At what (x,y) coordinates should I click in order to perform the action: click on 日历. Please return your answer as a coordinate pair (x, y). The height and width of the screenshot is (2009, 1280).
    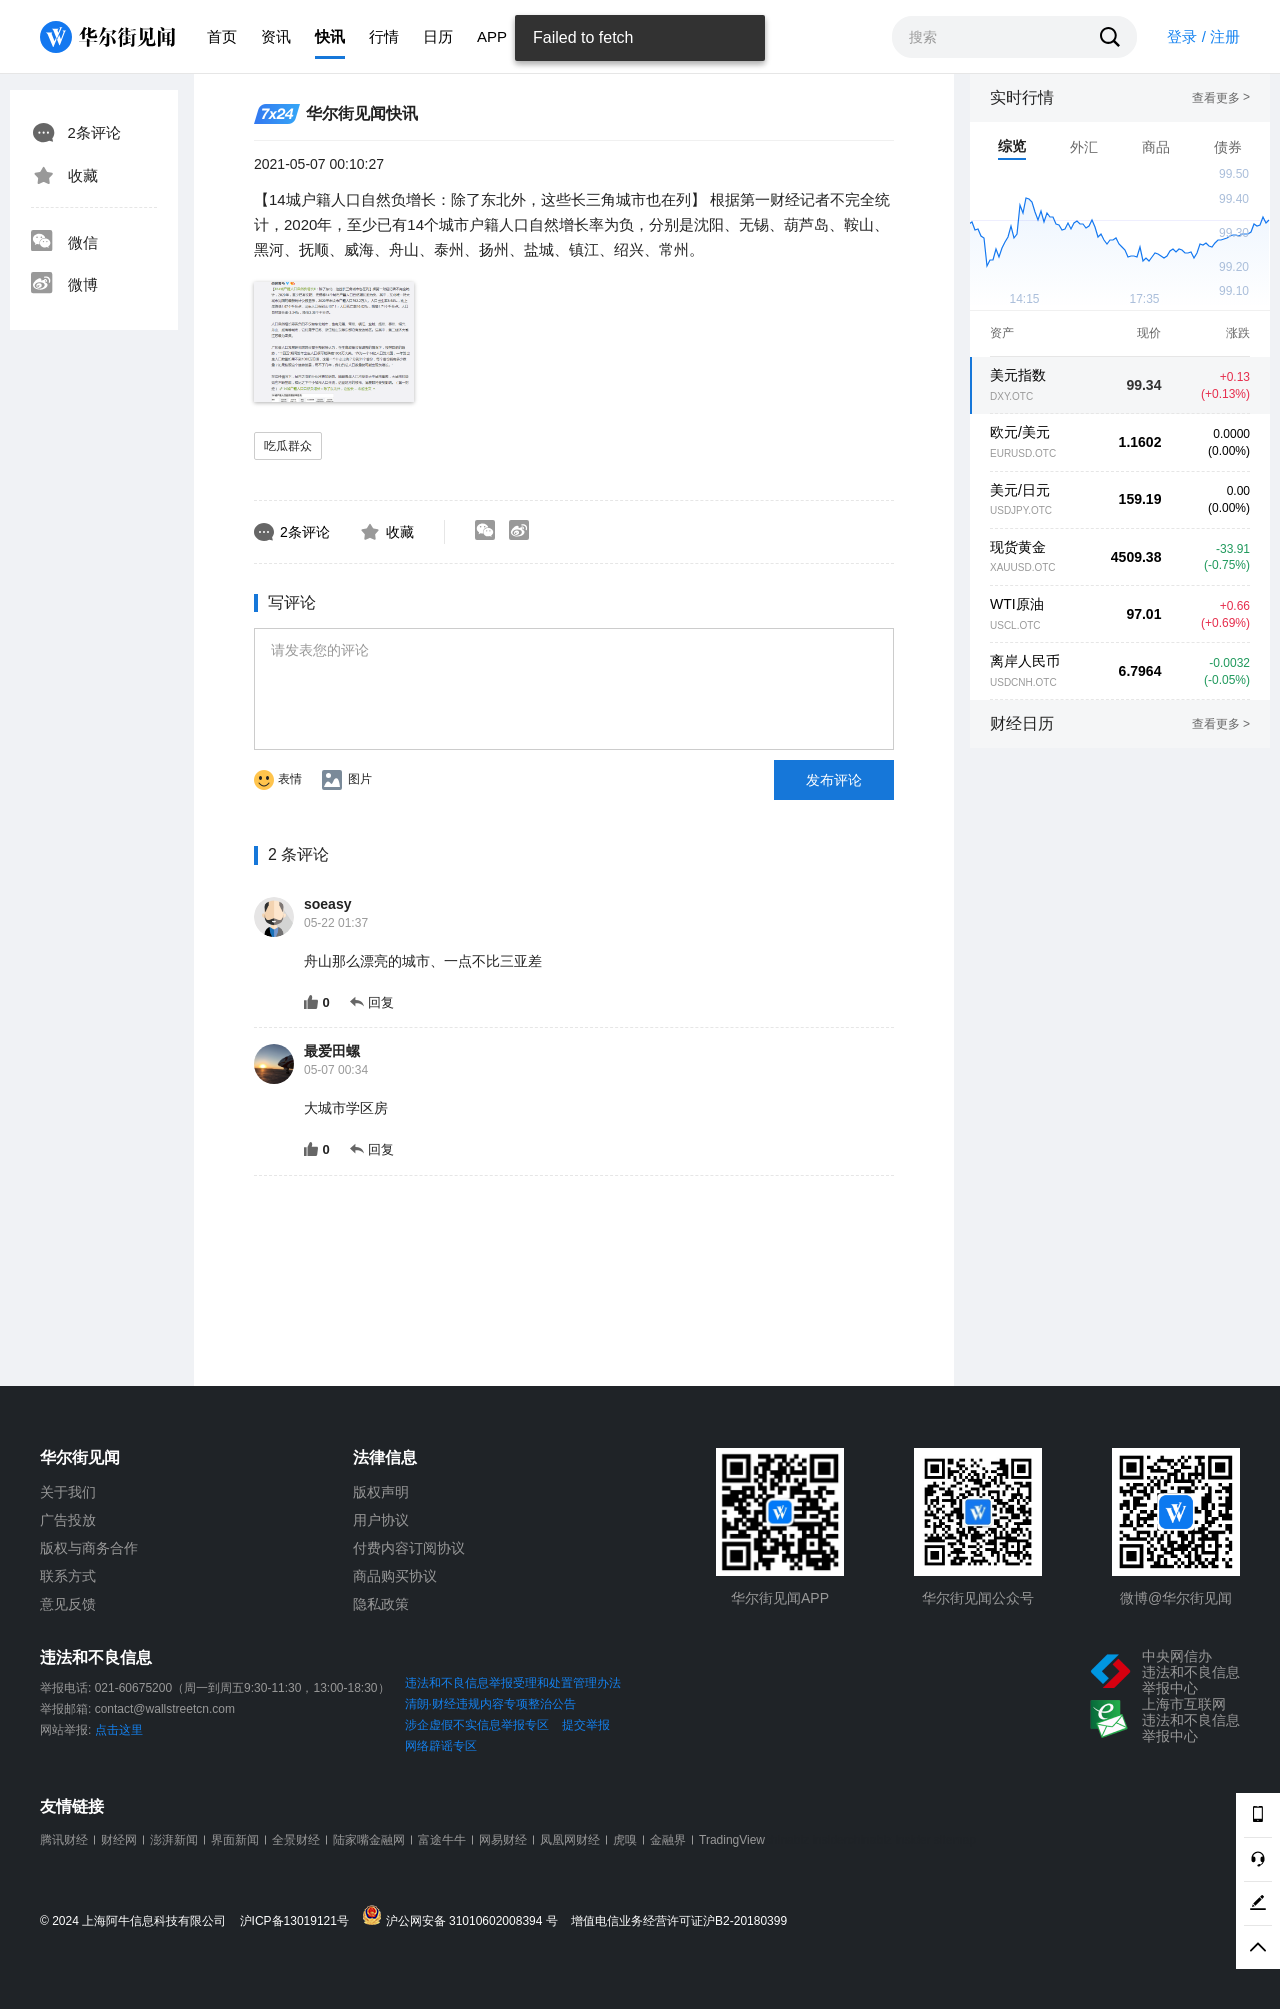
    Looking at the image, I should click on (438, 36).